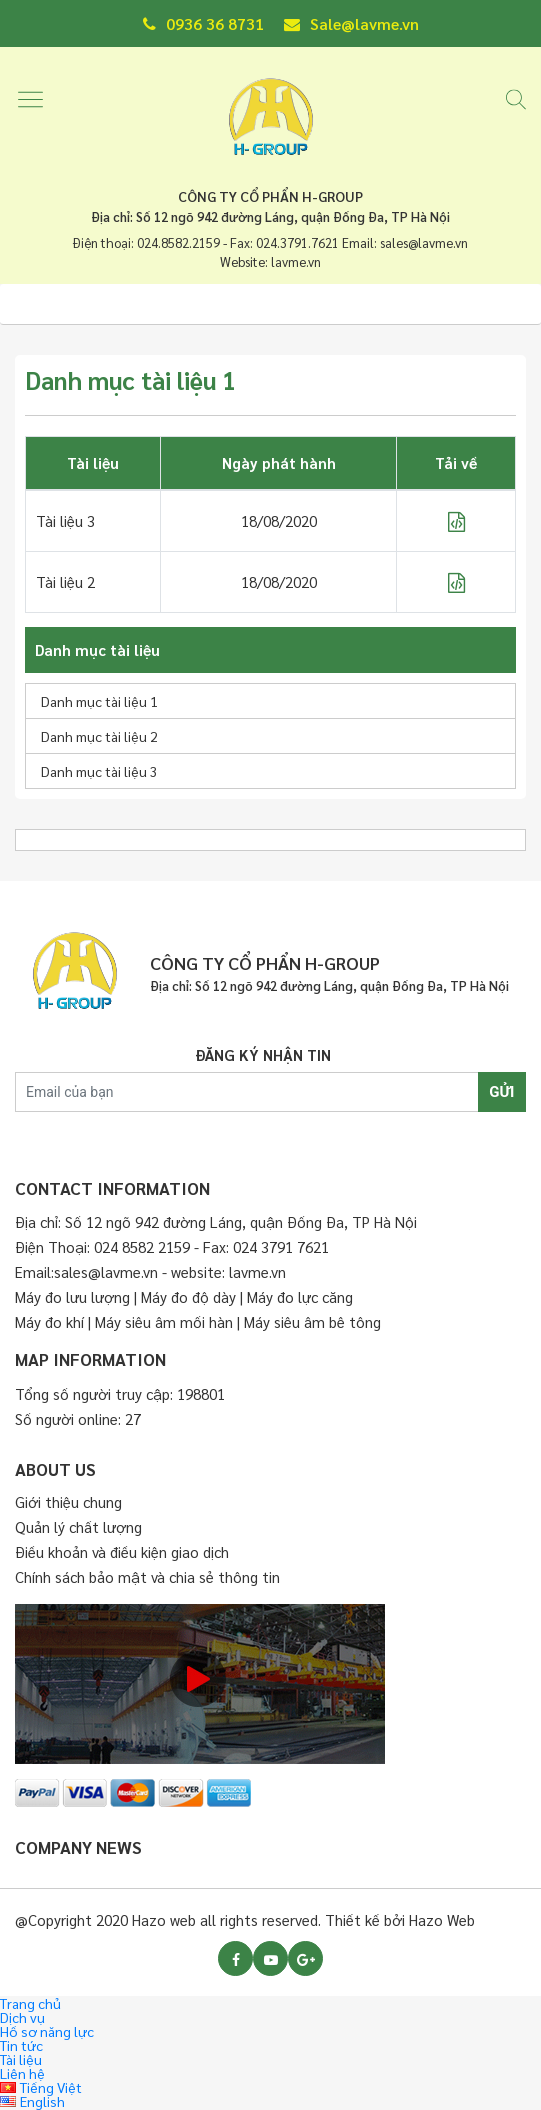  Describe the element at coordinates (21, 2059) in the screenshot. I see `Tài liệu` at that location.